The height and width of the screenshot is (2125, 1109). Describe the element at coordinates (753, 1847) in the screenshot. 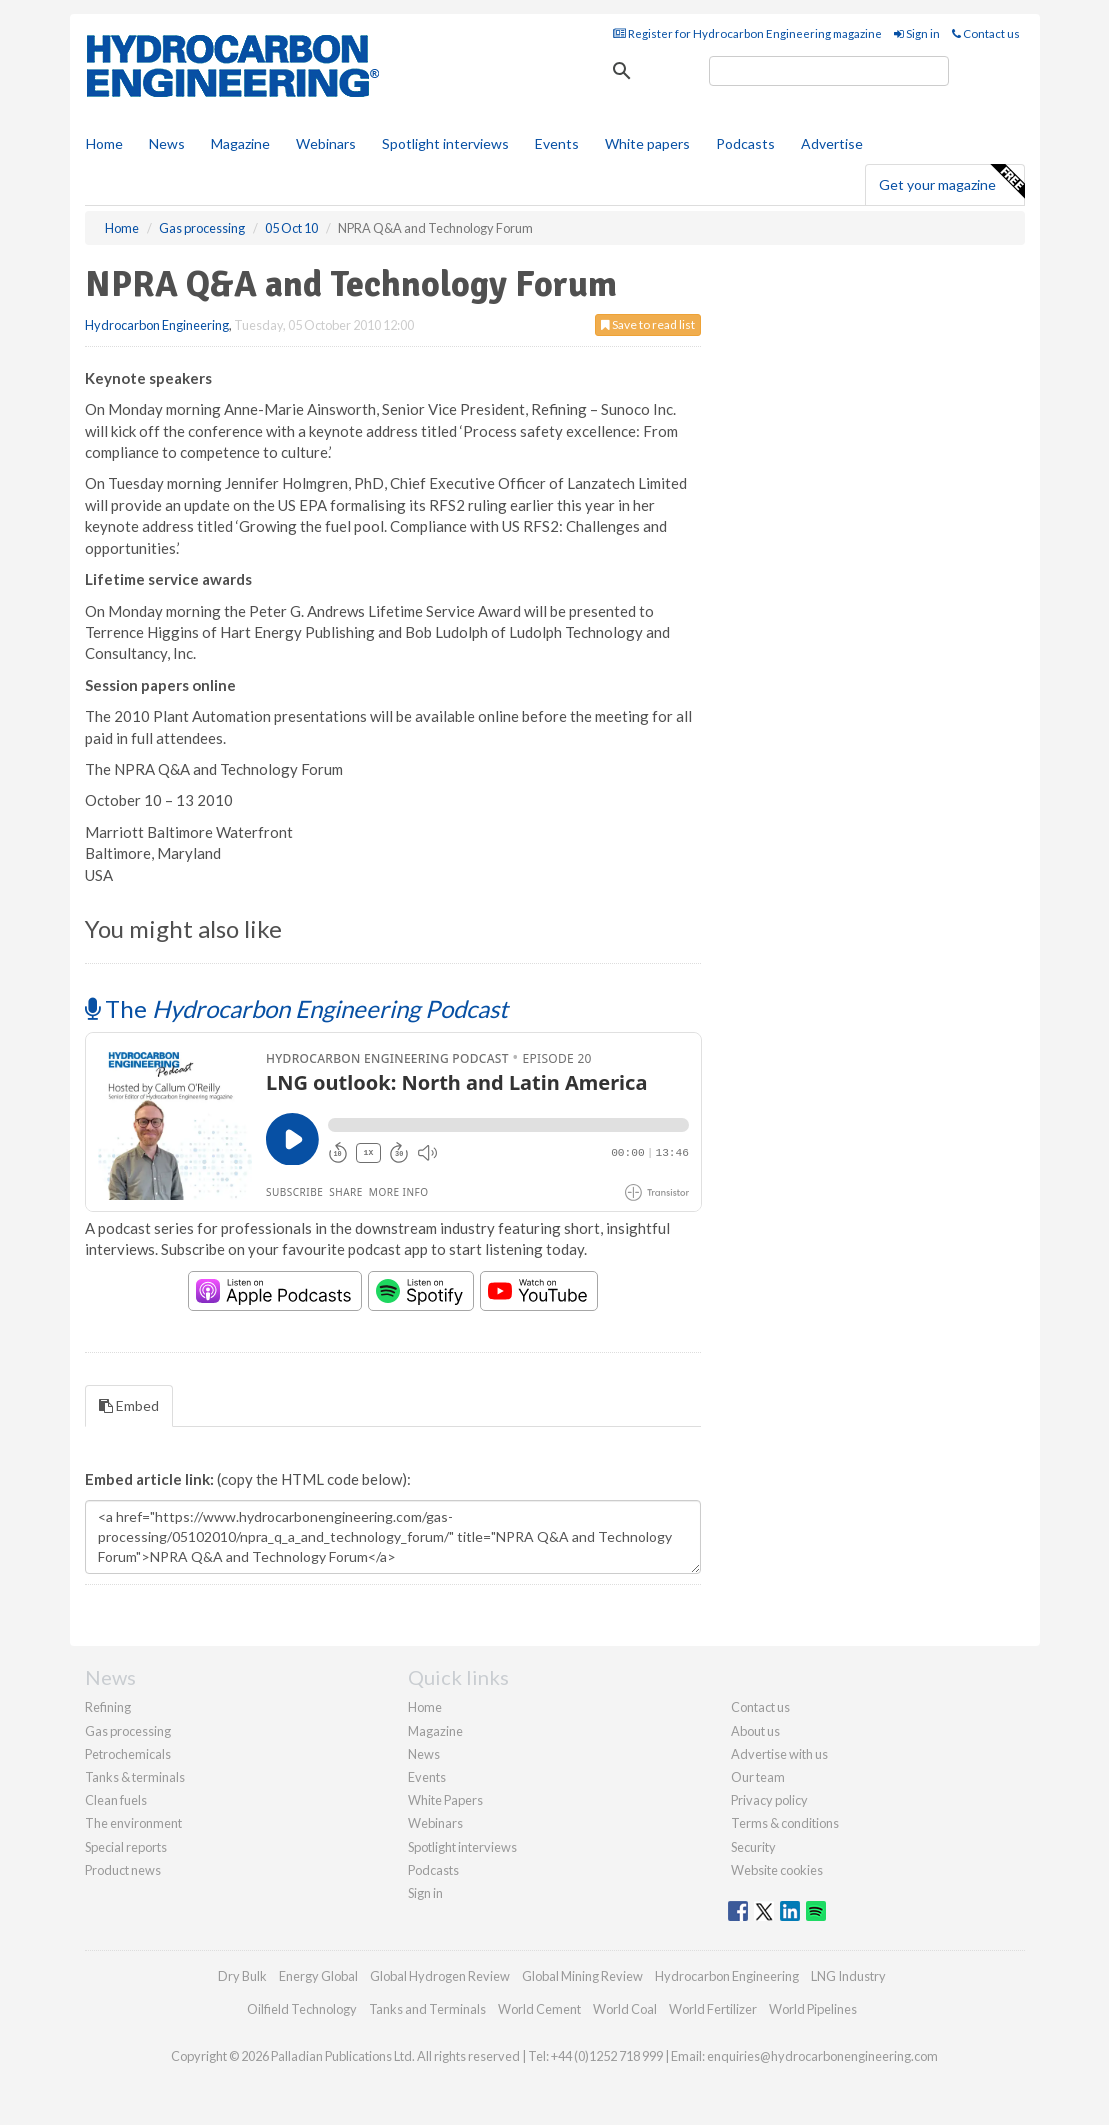

I see `Security` at that location.